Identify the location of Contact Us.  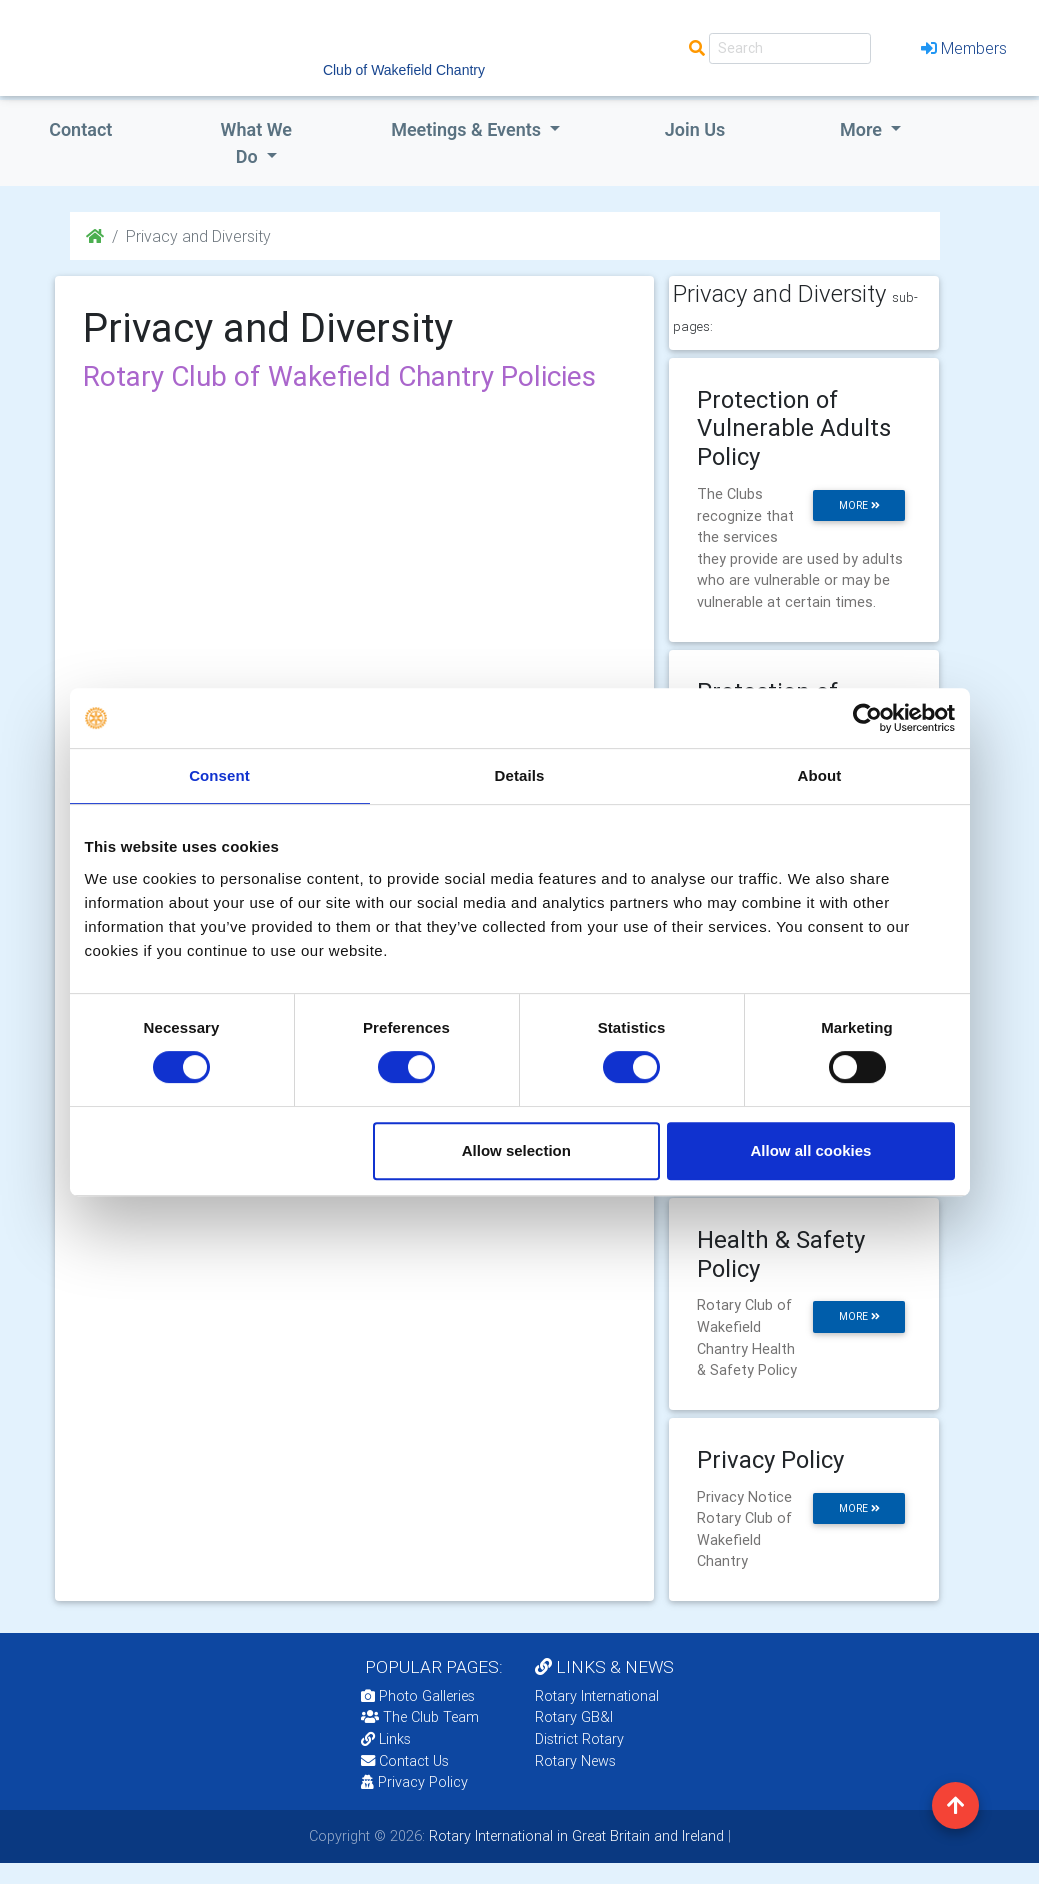
(405, 1761).